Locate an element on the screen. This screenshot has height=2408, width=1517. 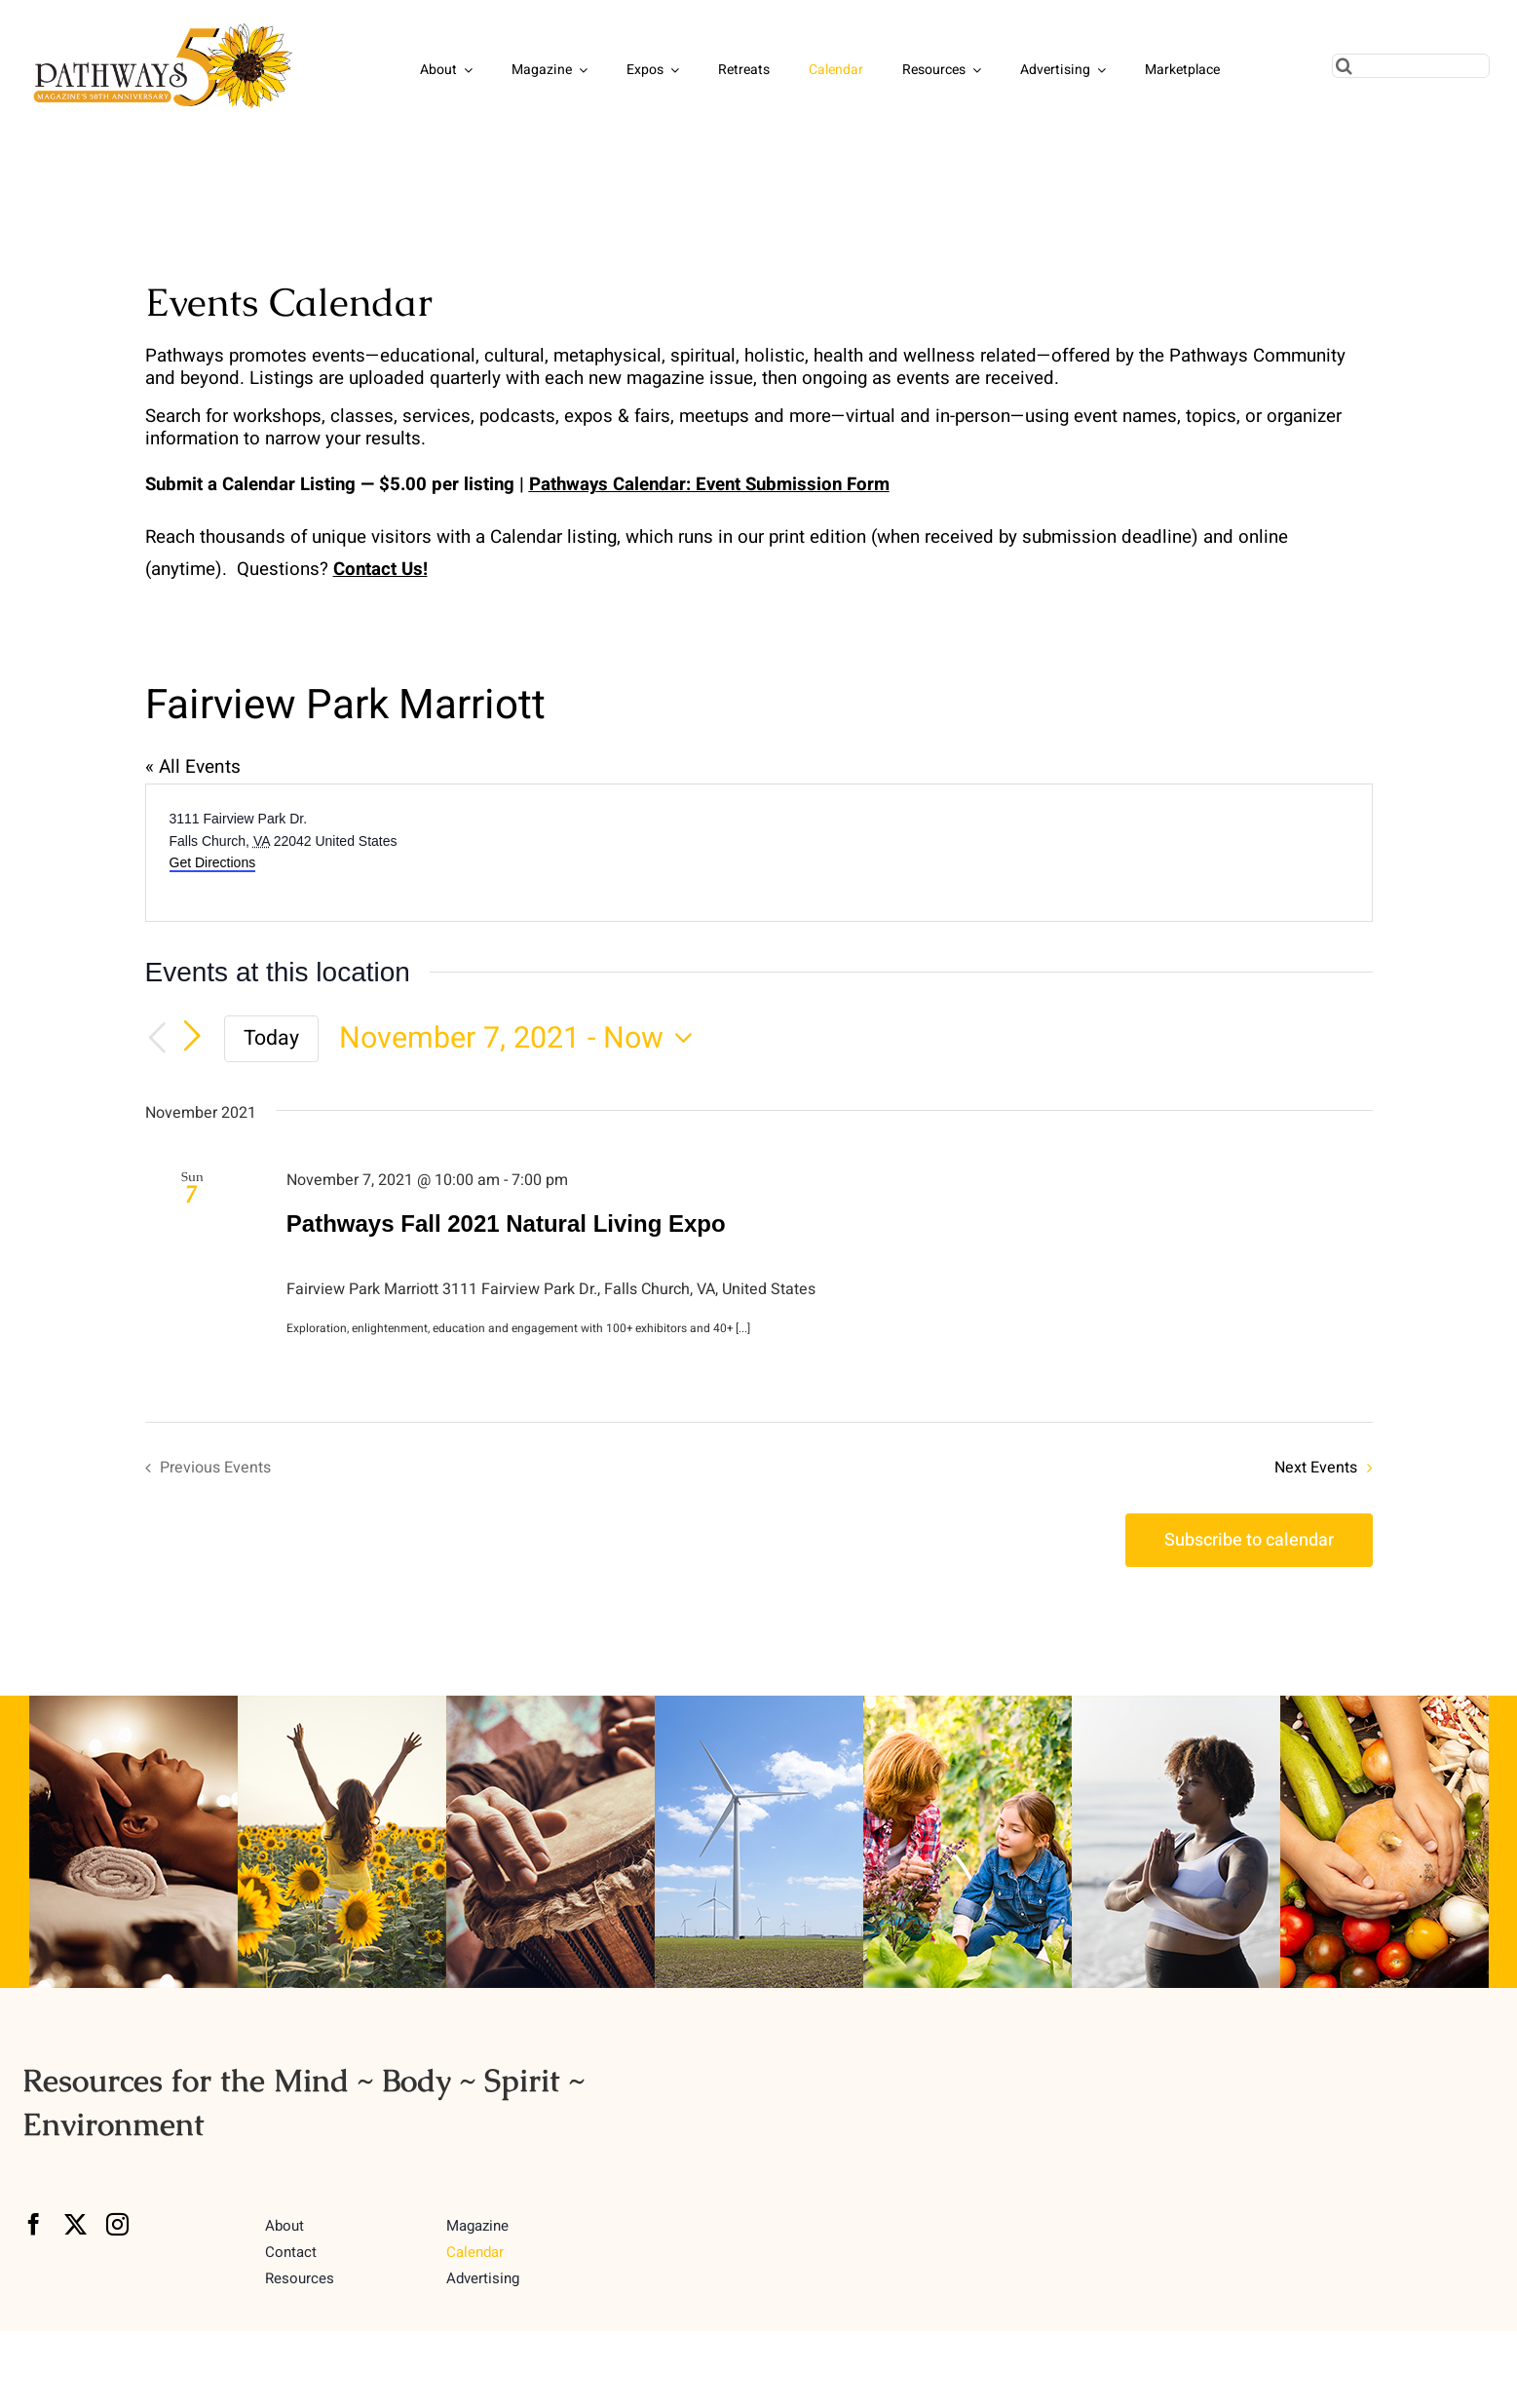
[instagram] is located at coordinates (117, 2224).